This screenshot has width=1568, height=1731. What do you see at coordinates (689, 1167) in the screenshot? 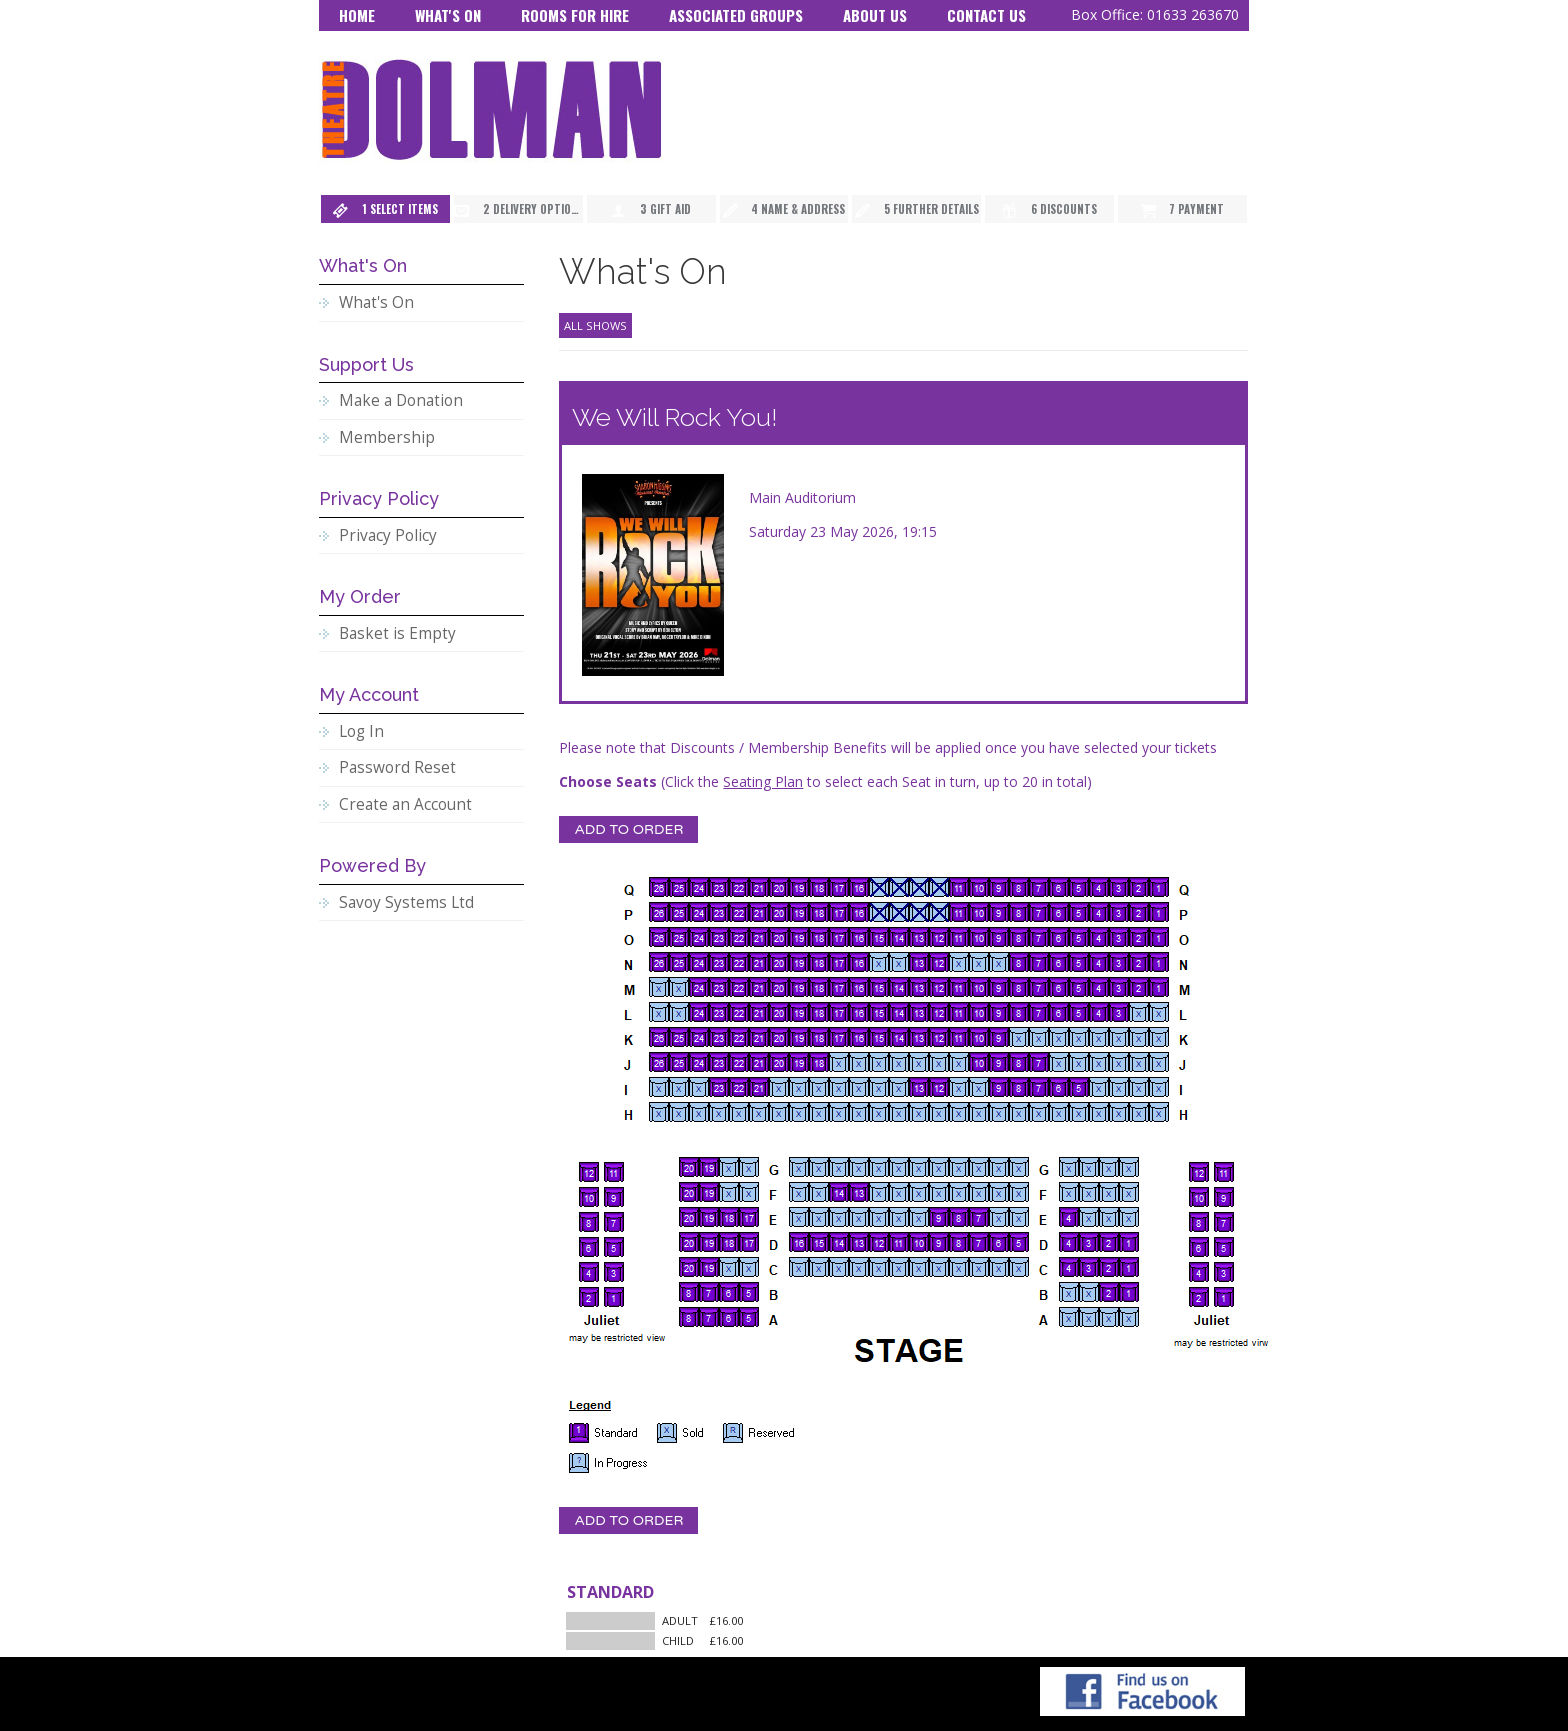
I see `[Seat G20]` at bounding box center [689, 1167].